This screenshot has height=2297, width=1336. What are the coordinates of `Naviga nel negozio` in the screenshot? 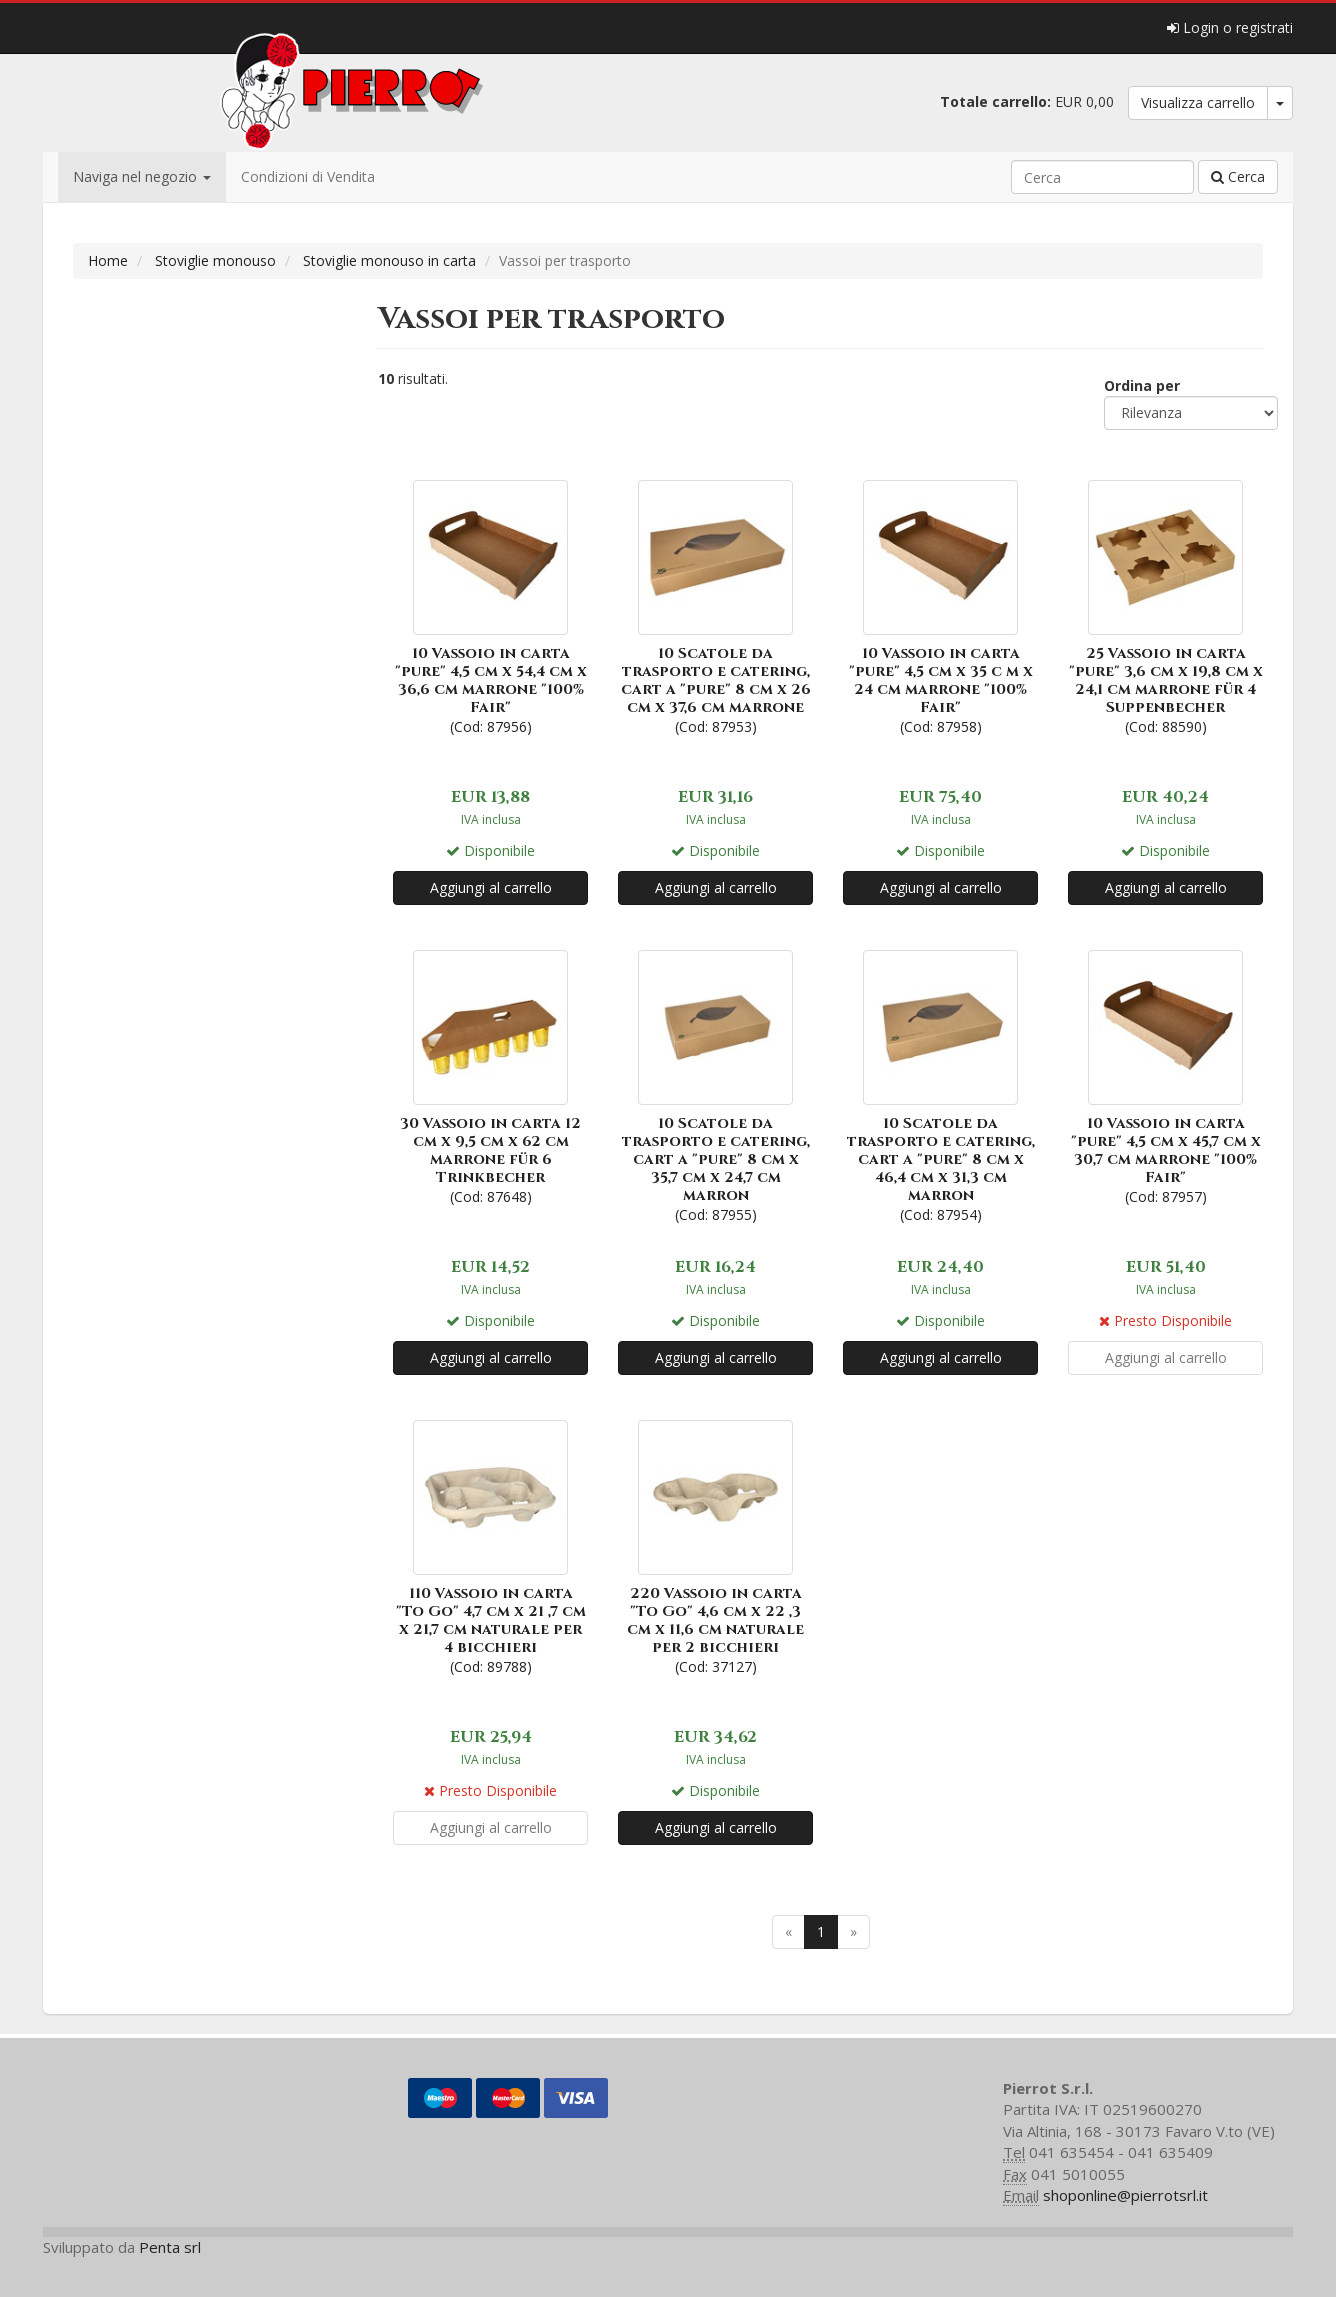 It's located at (142, 176).